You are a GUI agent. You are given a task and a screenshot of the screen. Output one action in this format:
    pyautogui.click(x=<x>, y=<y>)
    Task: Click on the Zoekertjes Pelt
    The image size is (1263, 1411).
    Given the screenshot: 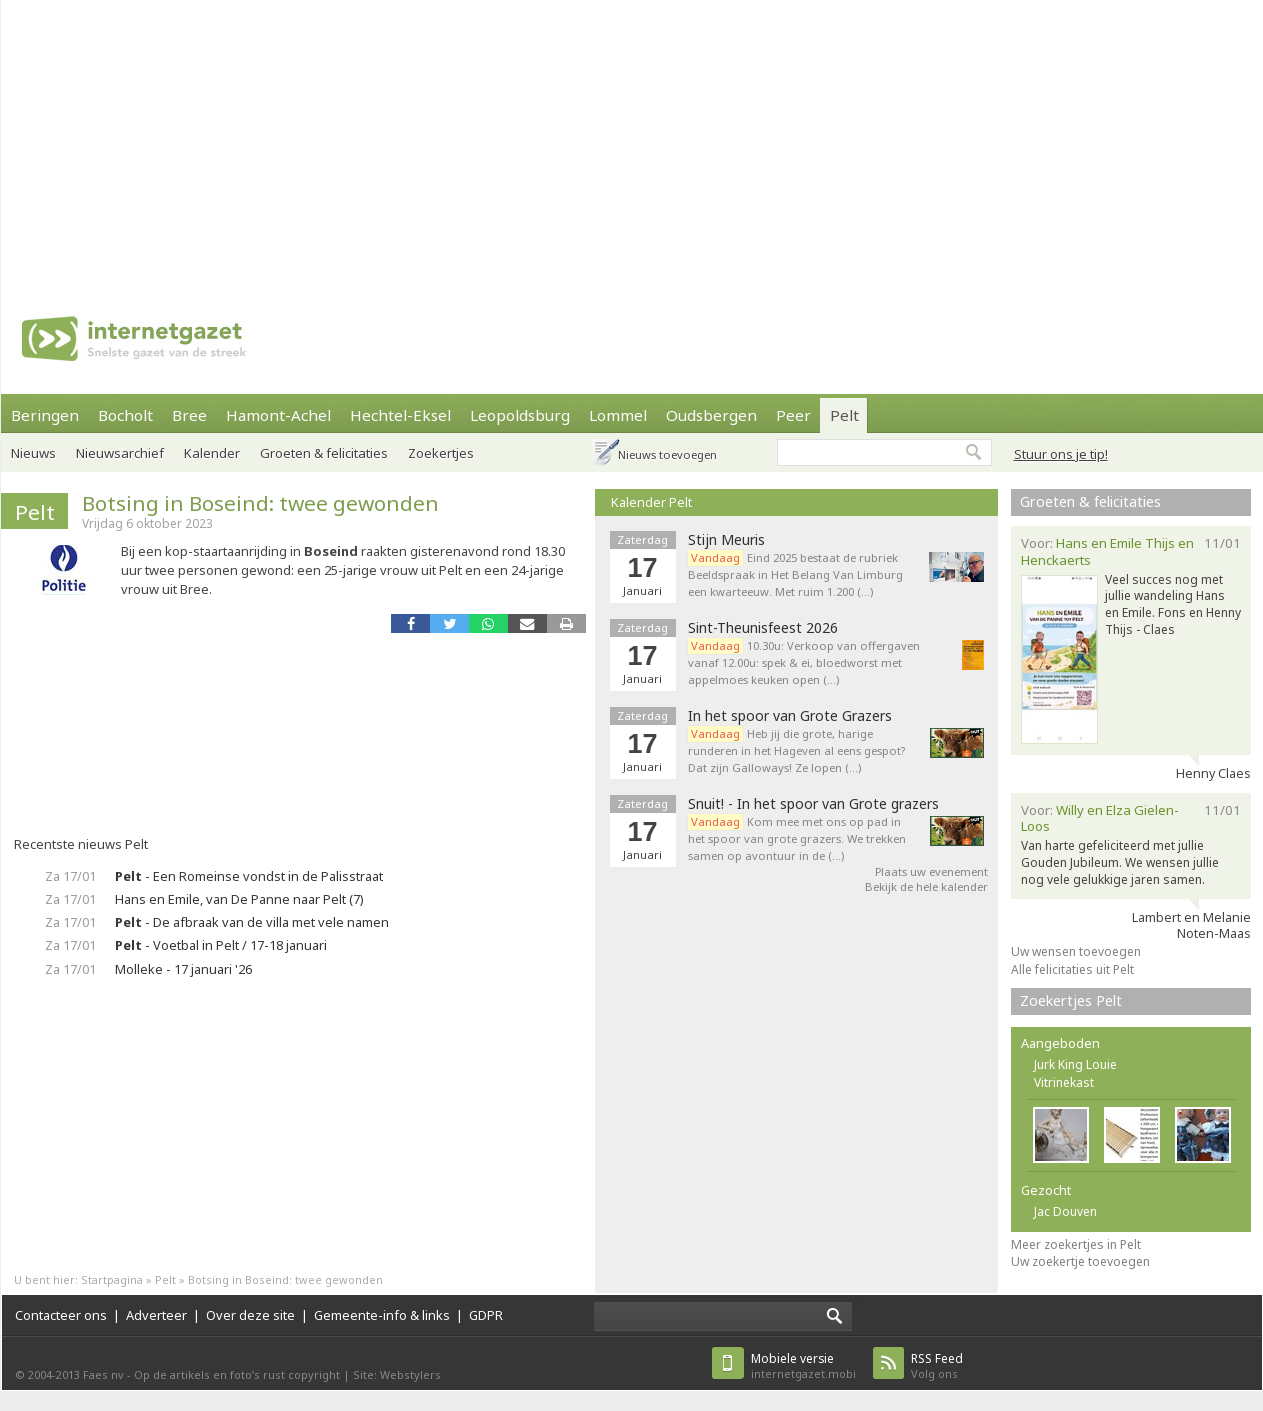 What is the action you would take?
    pyautogui.click(x=1071, y=1000)
    